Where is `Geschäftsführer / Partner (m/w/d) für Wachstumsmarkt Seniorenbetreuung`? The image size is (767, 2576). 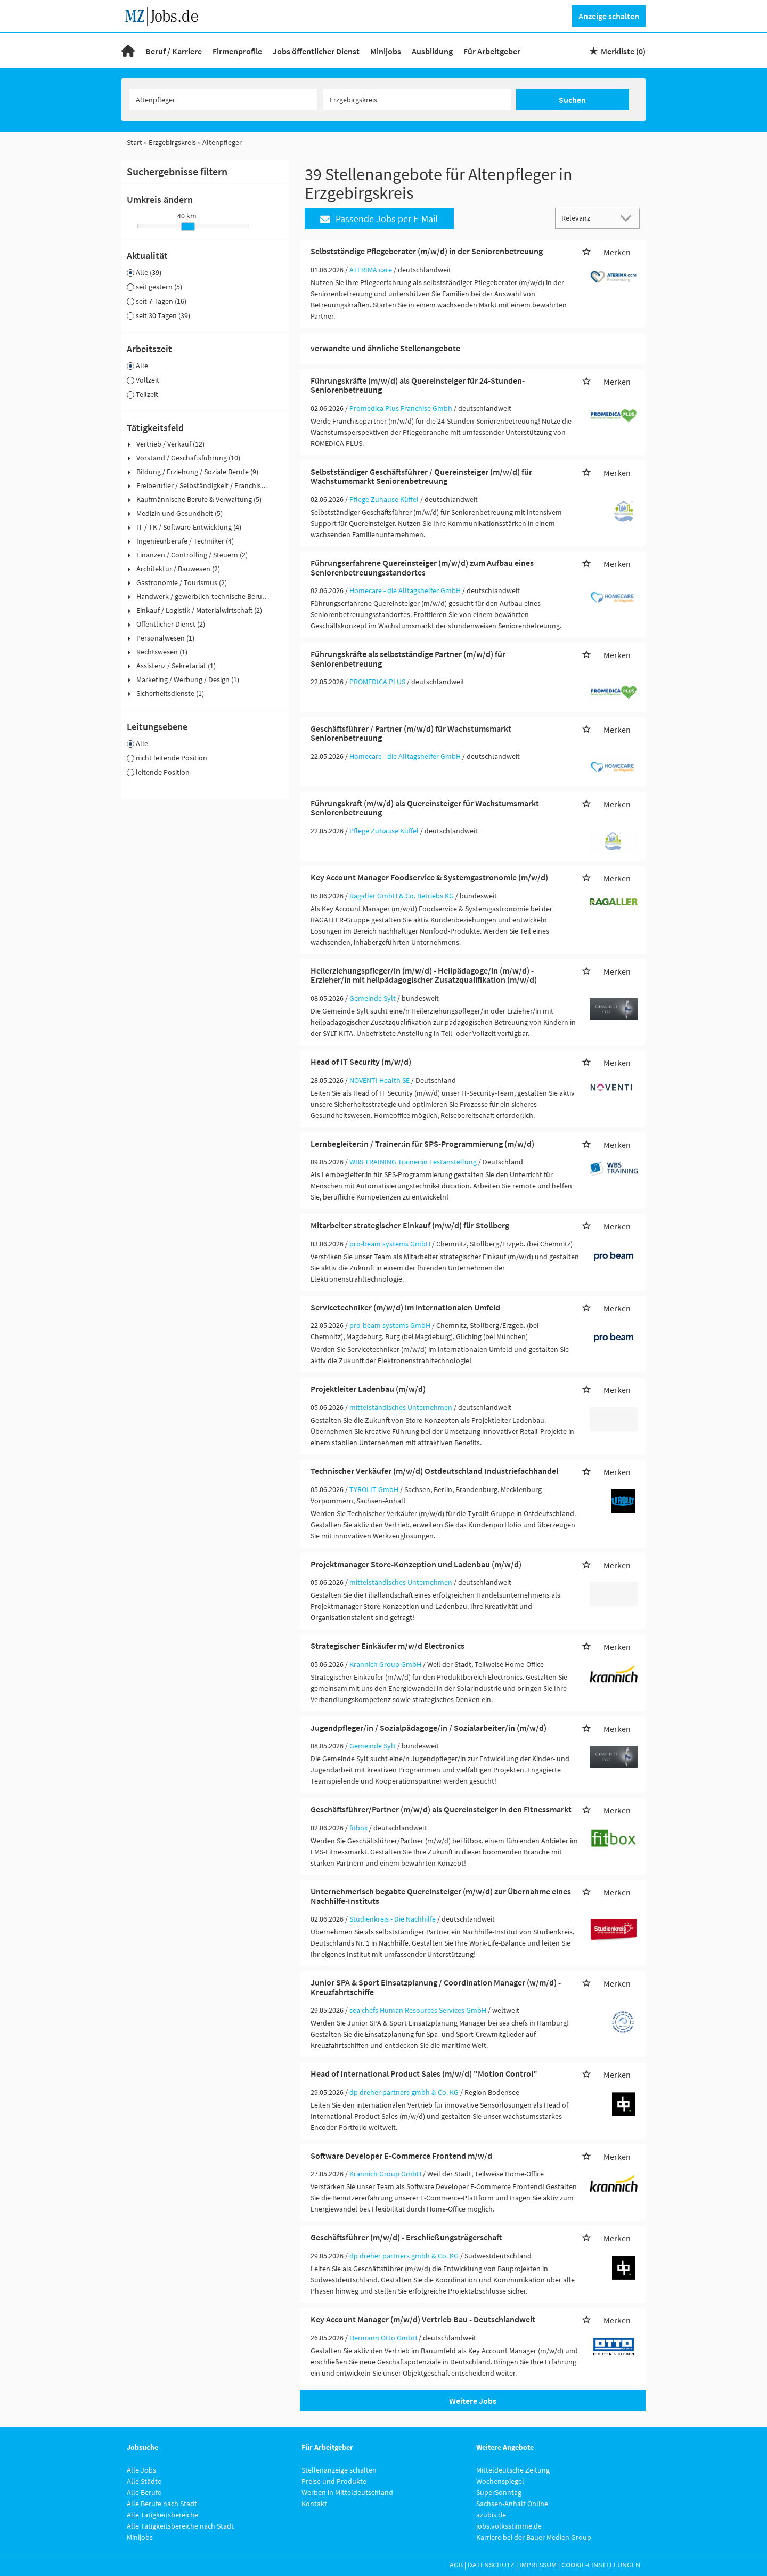 Geschäftsführer / Partner (m/w/d) für Wachstumsmarkt Seniorenbetreuung is located at coordinates (411, 733).